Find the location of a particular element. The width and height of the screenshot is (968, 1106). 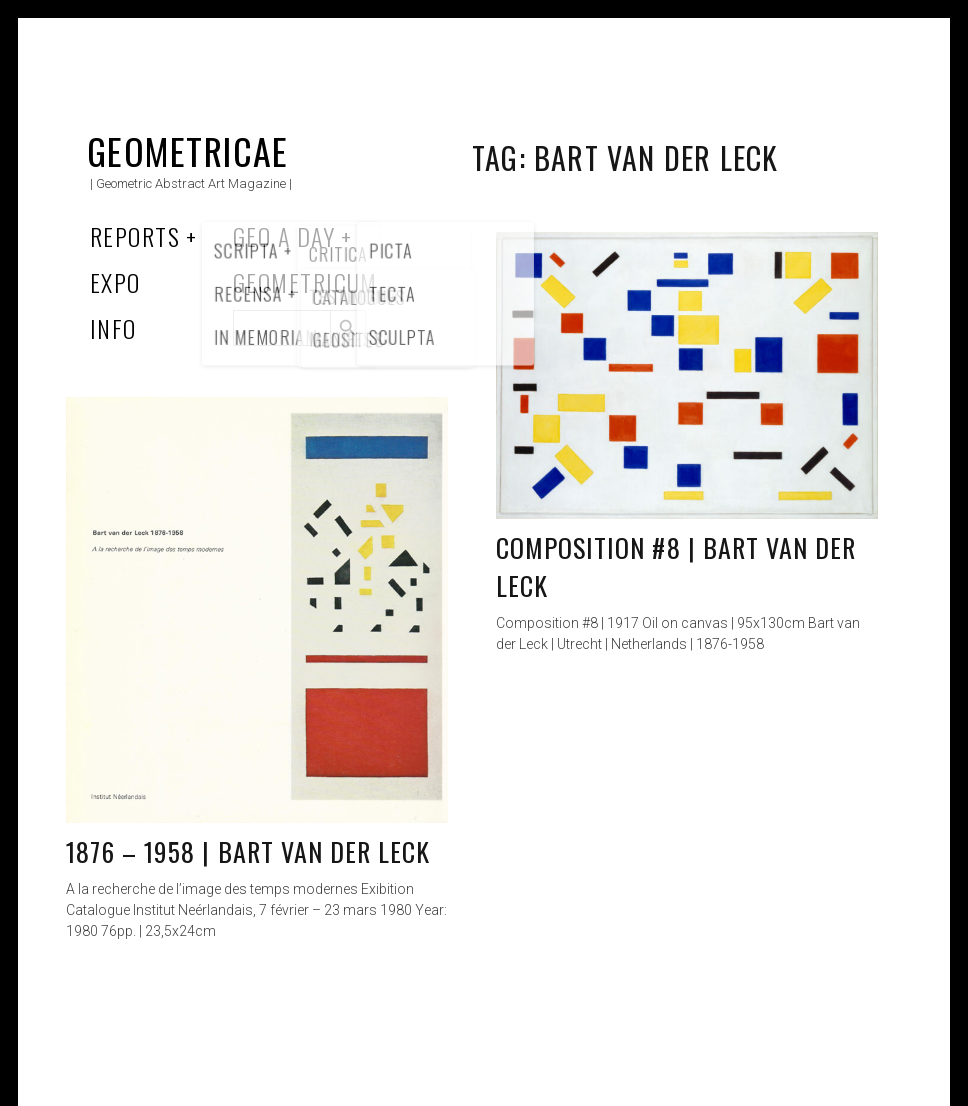

Composition #8 | Bart van der Leck is located at coordinates (676, 566).